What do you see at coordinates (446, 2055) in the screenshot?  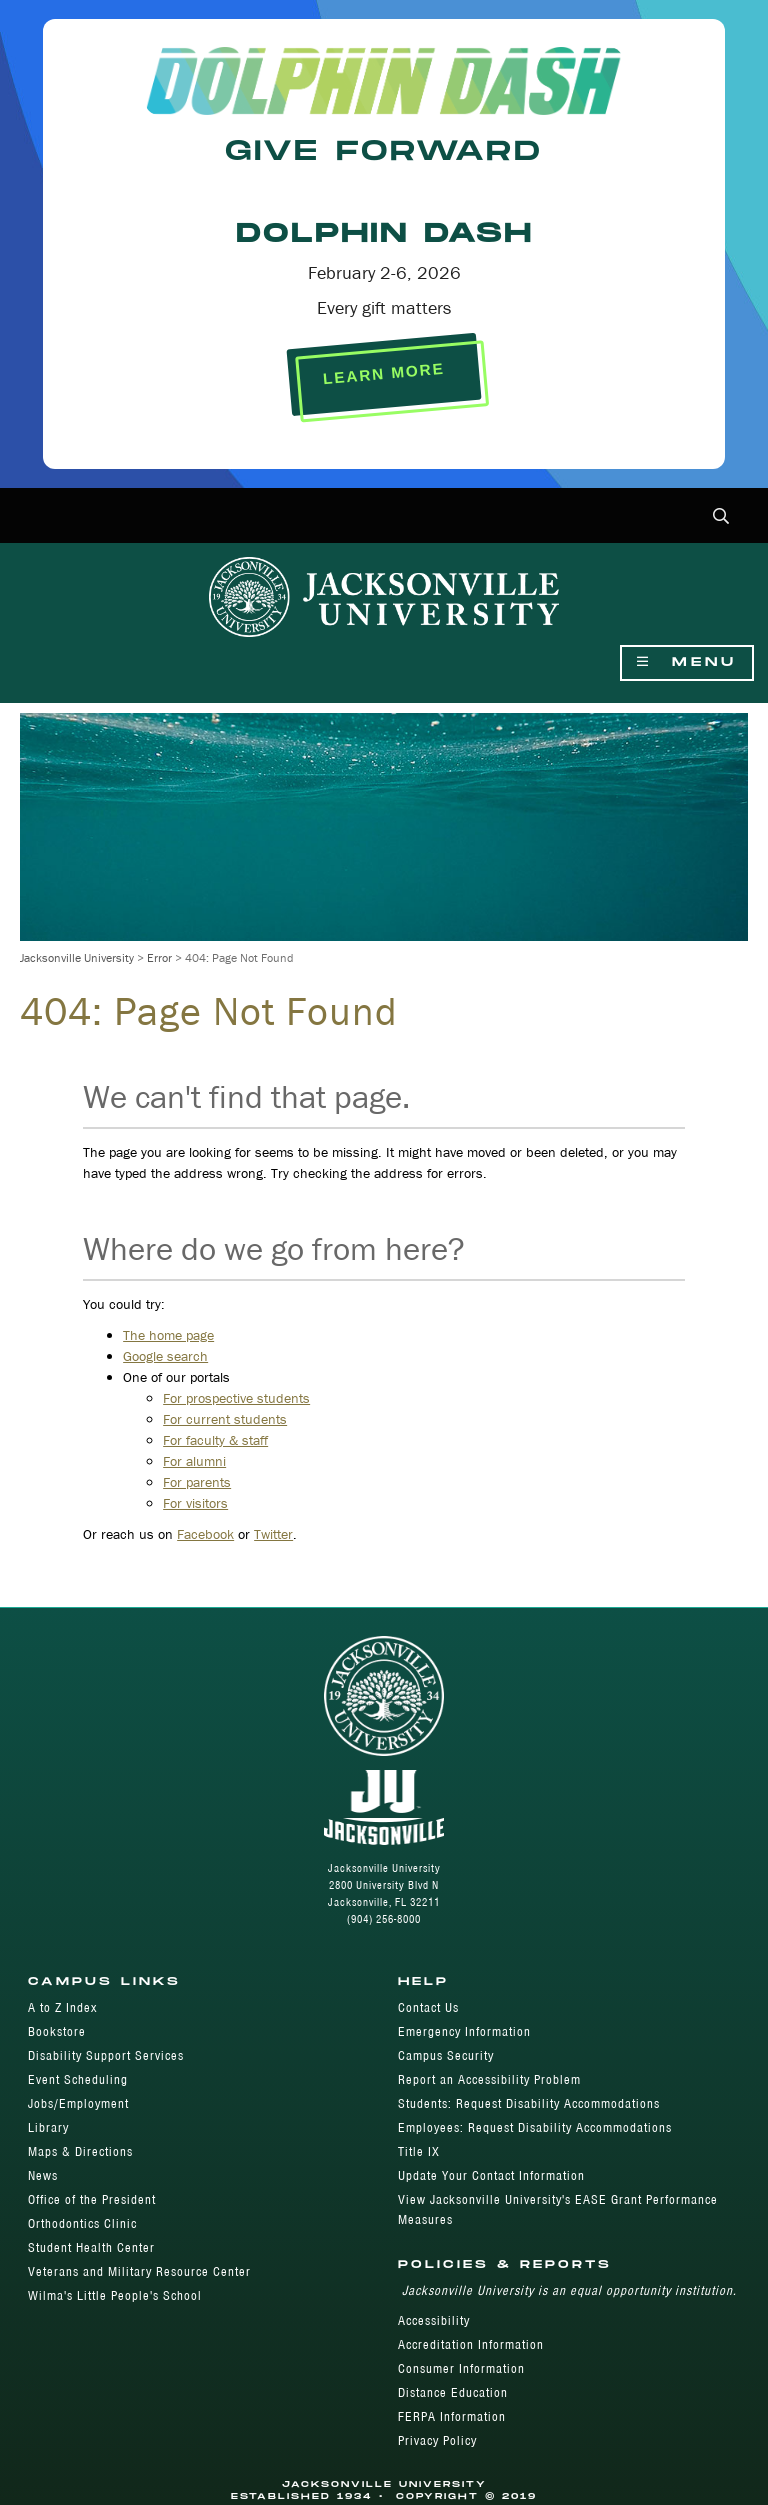 I see `Campus Security` at bounding box center [446, 2055].